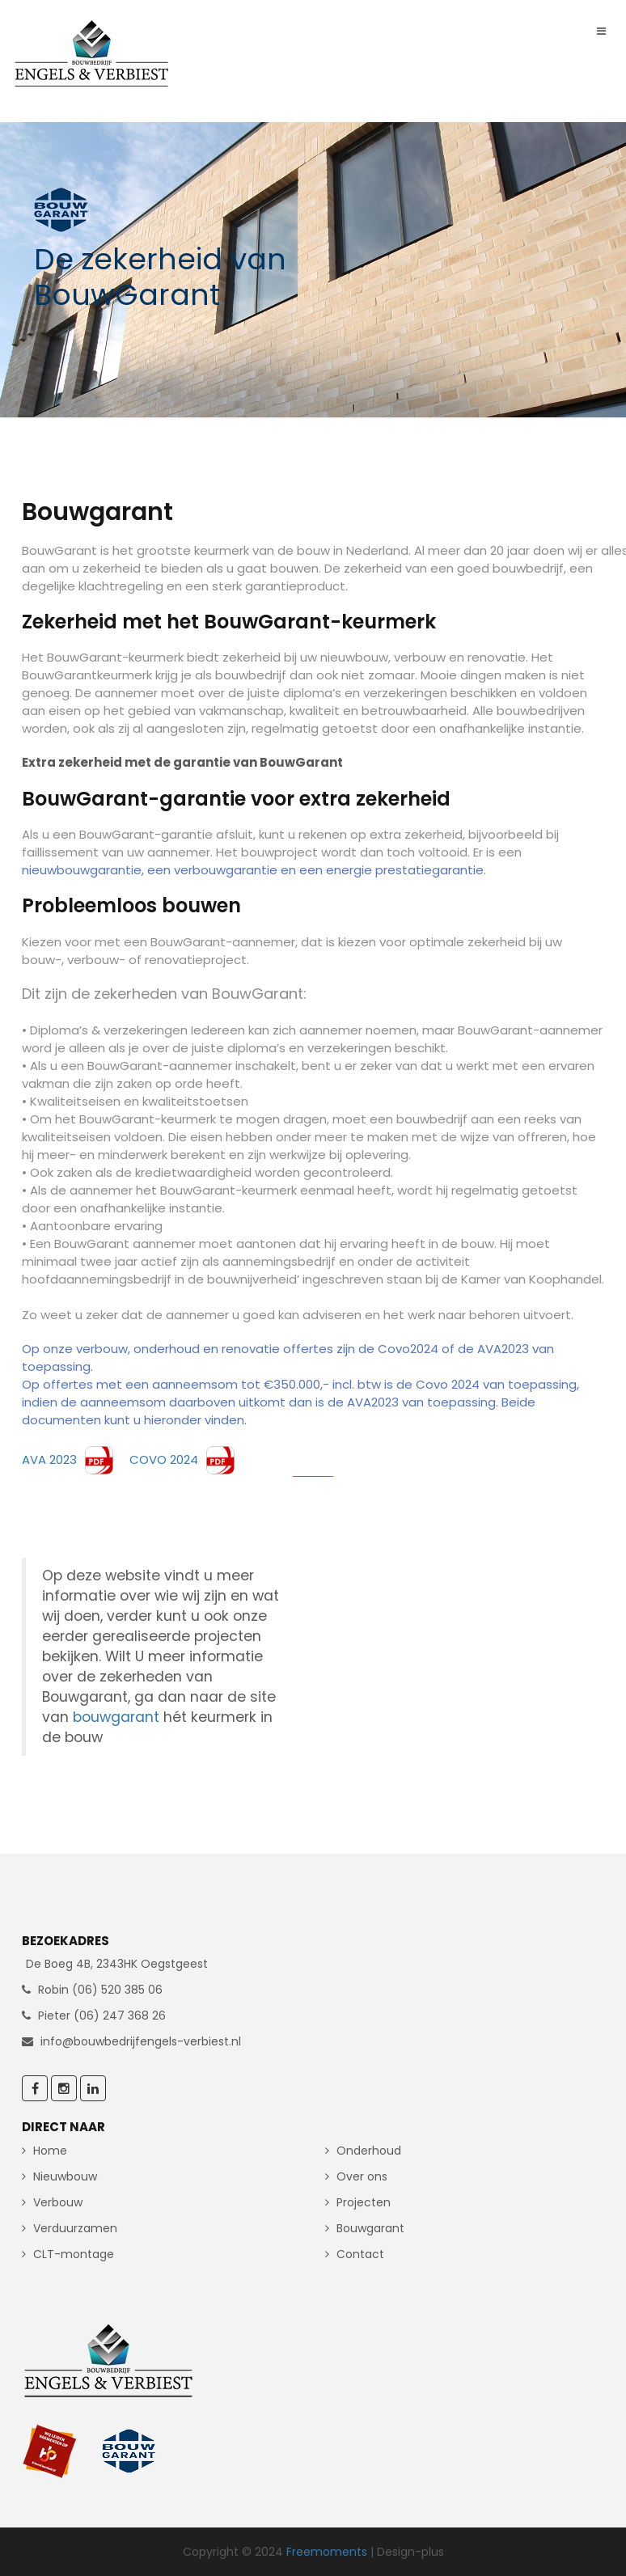  I want to click on Projecten, so click(363, 2202).